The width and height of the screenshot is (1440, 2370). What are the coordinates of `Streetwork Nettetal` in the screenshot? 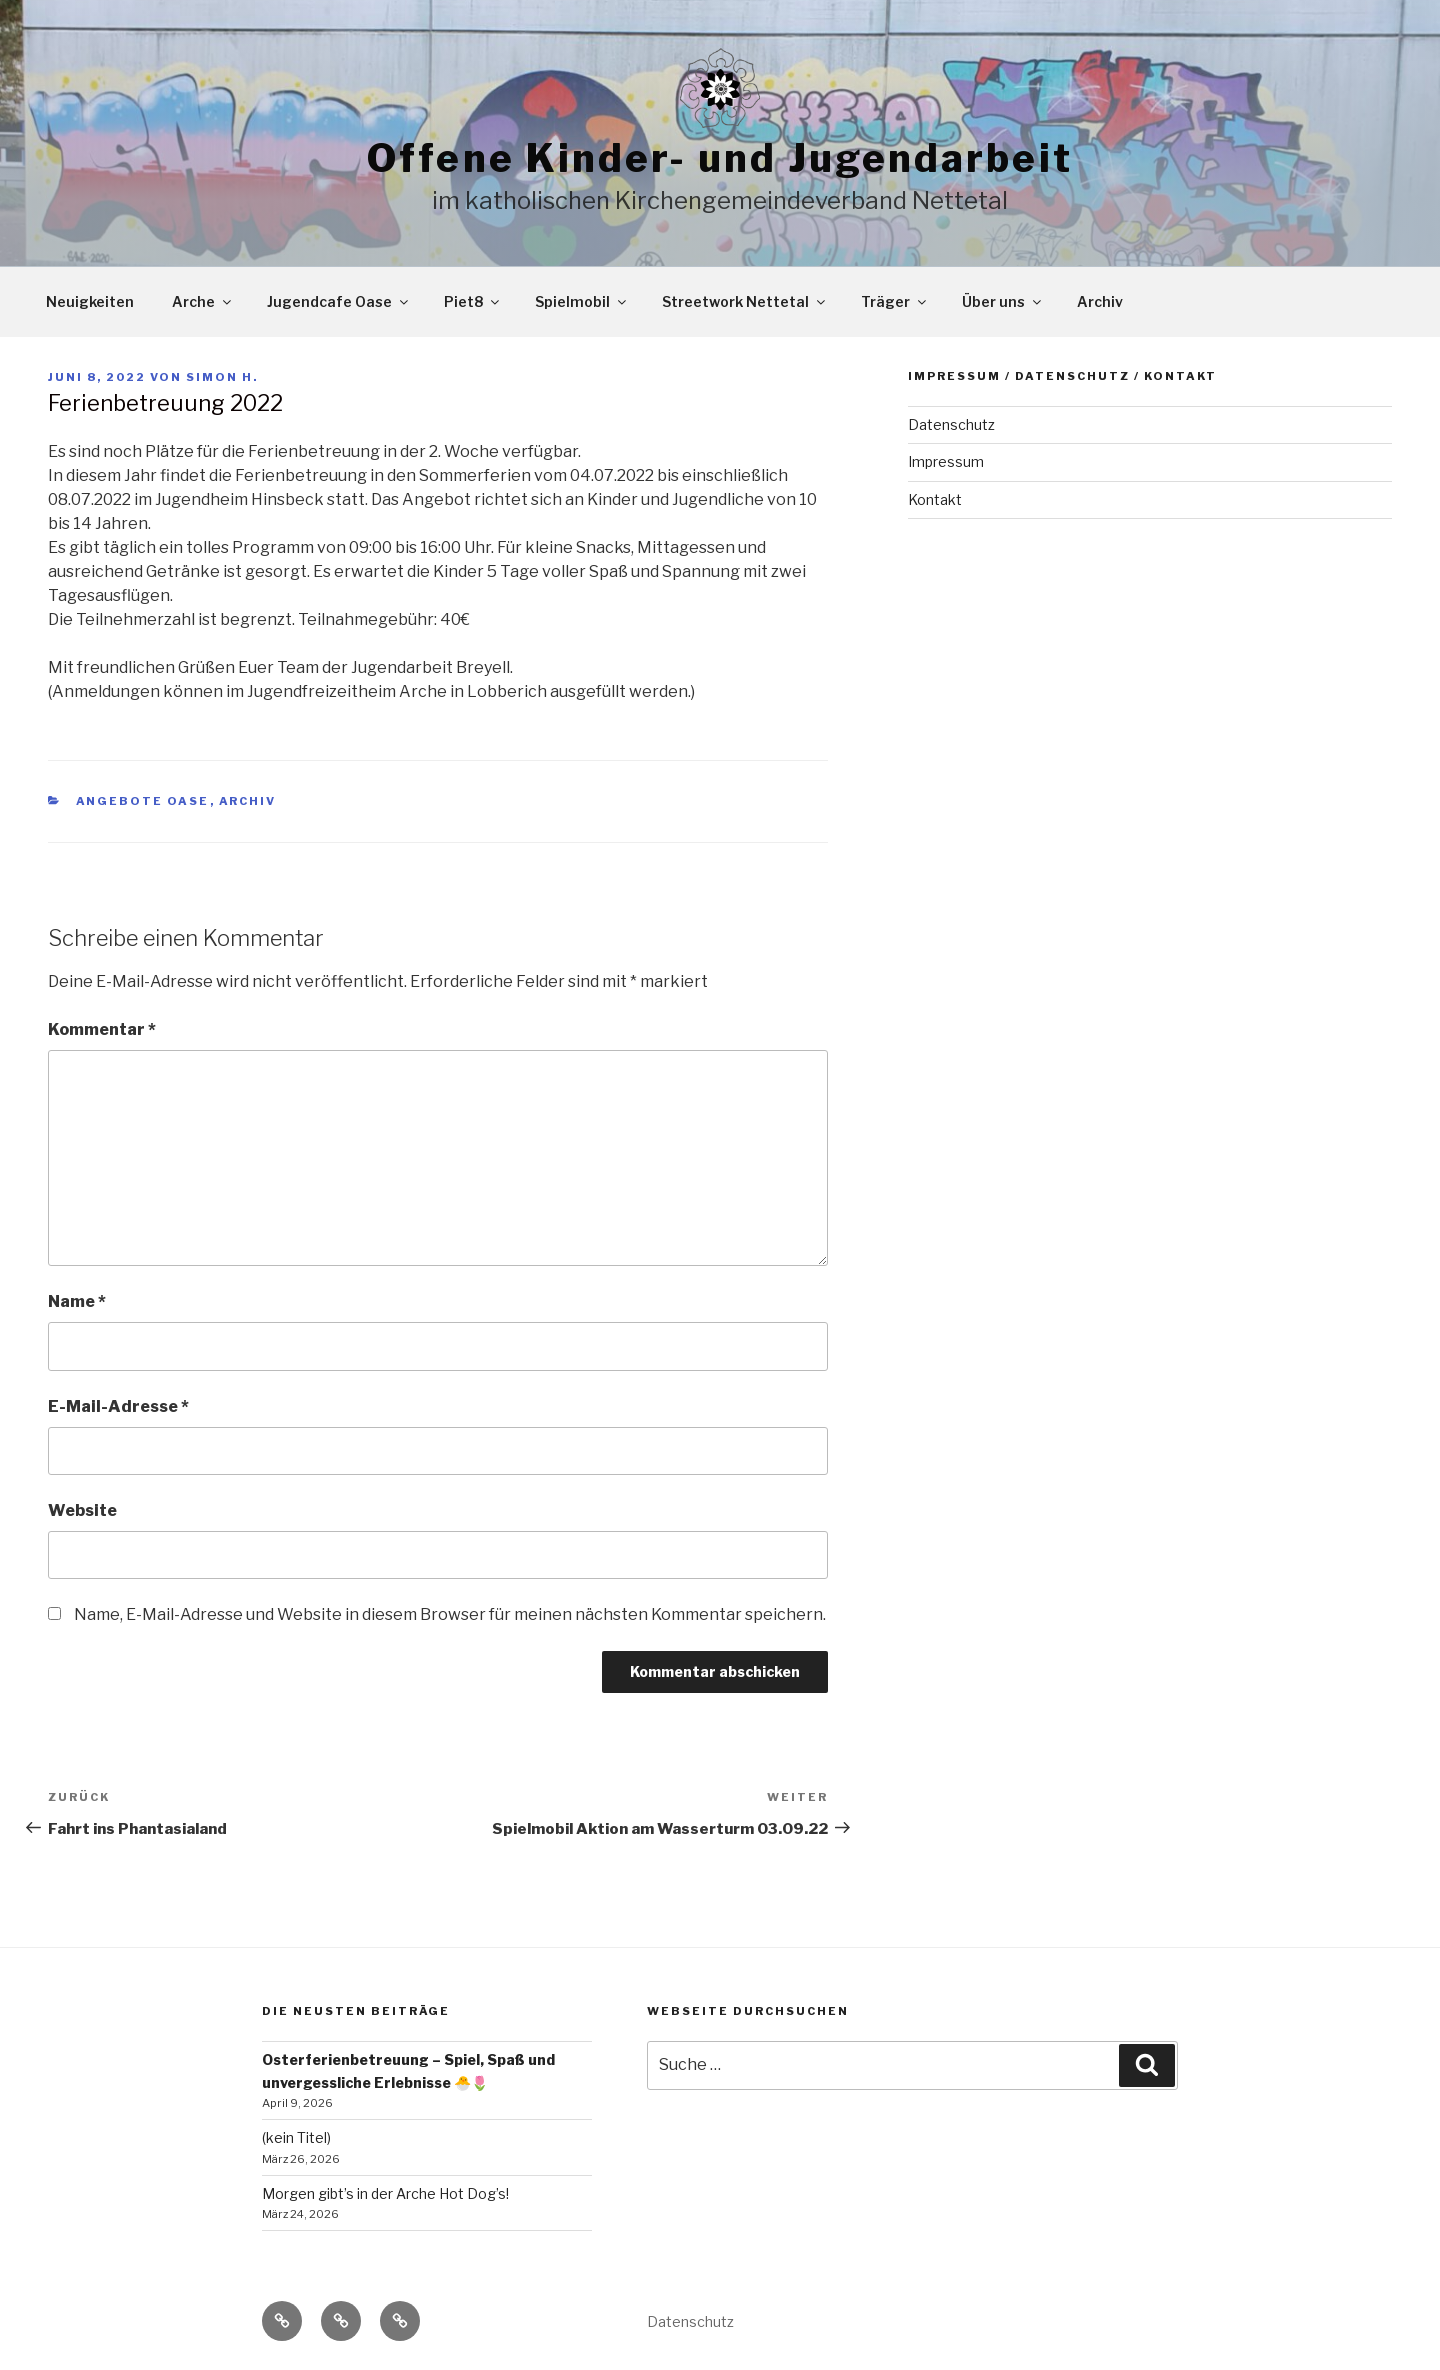 It's located at (745, 301).